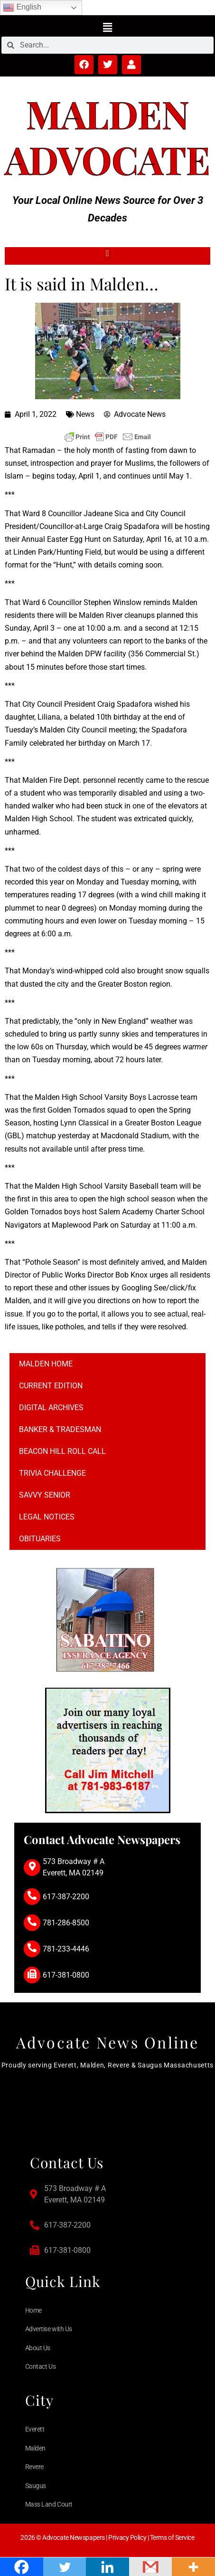 The image size is (215, 2576). What do you see at coordinates (85, 414) in the screenshot?
I see `News` at bounding box center [85, 414].